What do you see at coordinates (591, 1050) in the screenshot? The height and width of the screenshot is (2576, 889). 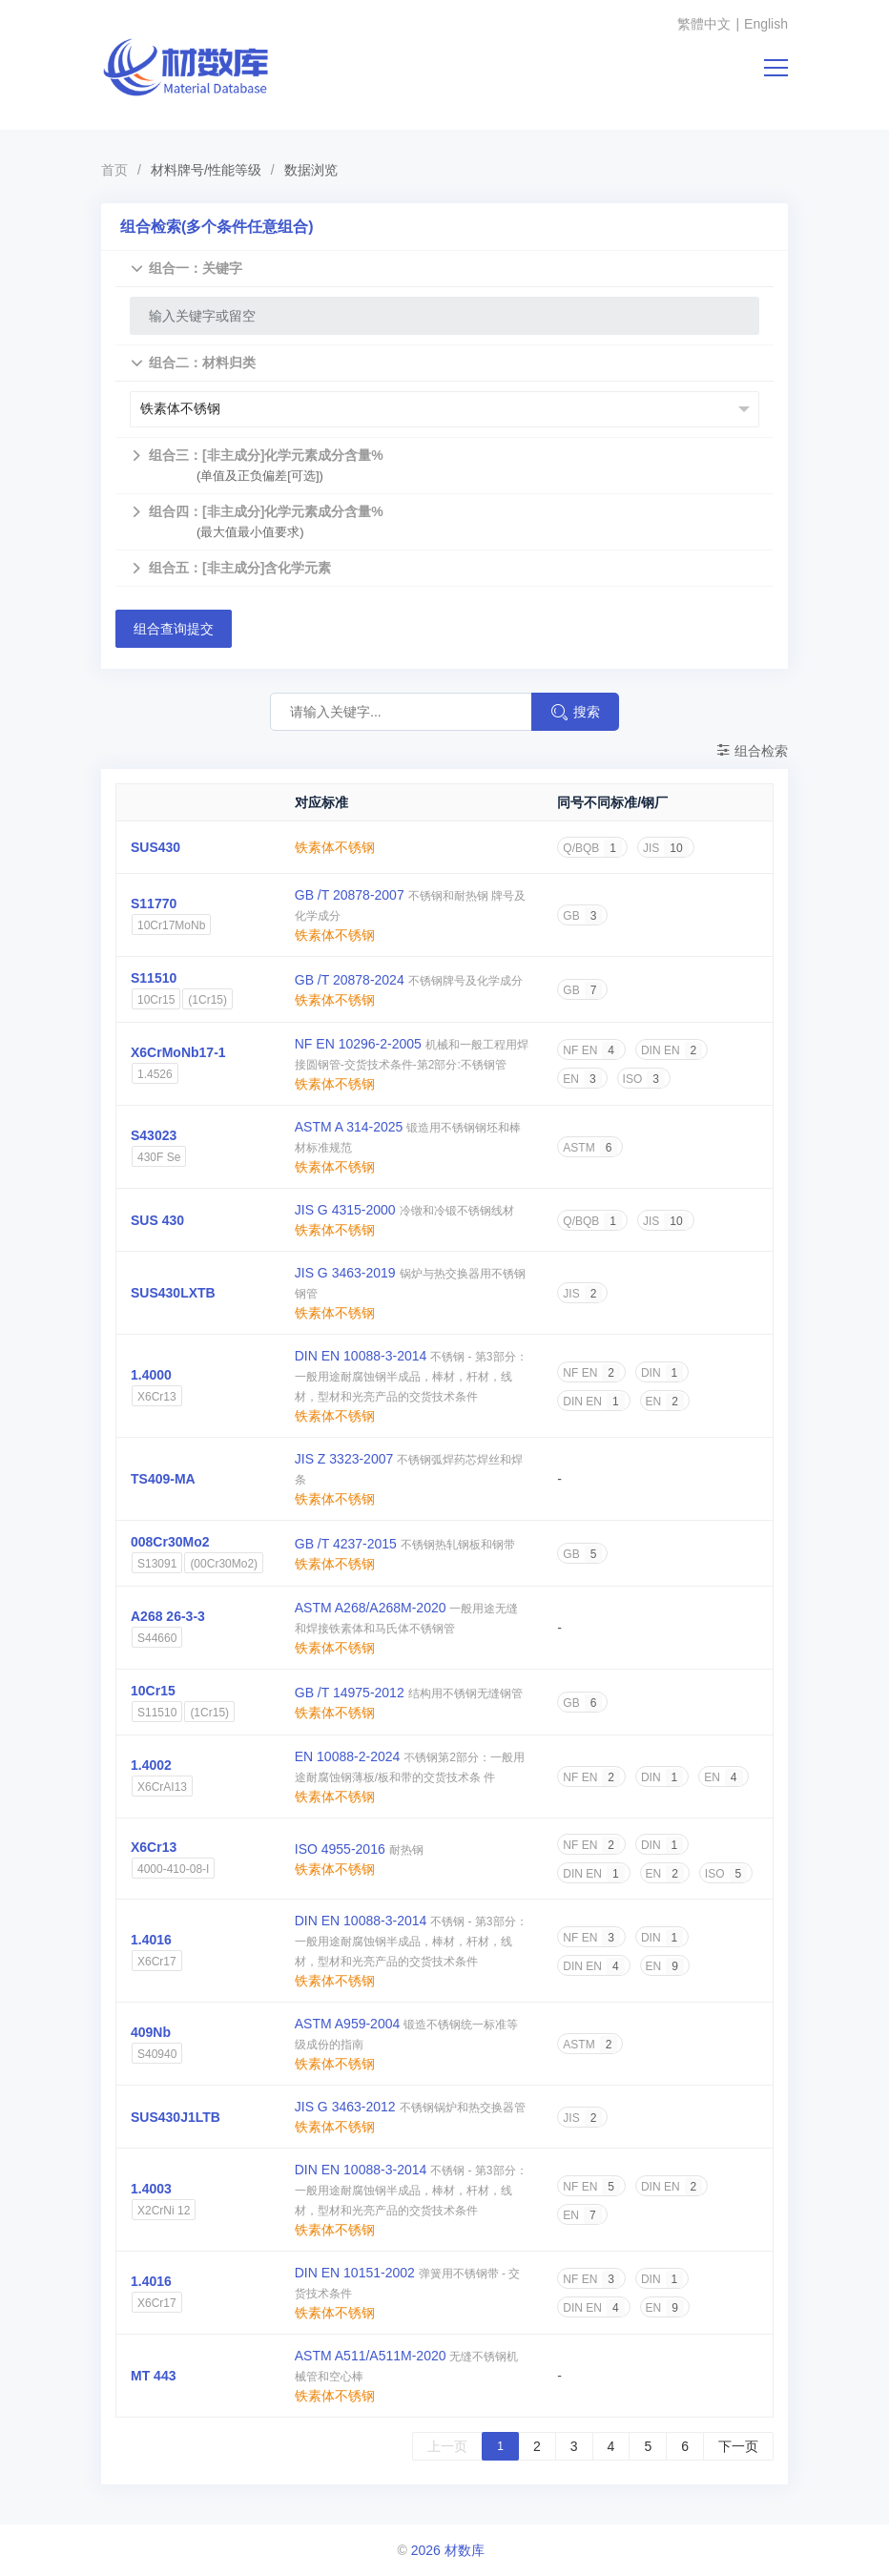 I see `NF EN` at bounding box center [591, 1050].